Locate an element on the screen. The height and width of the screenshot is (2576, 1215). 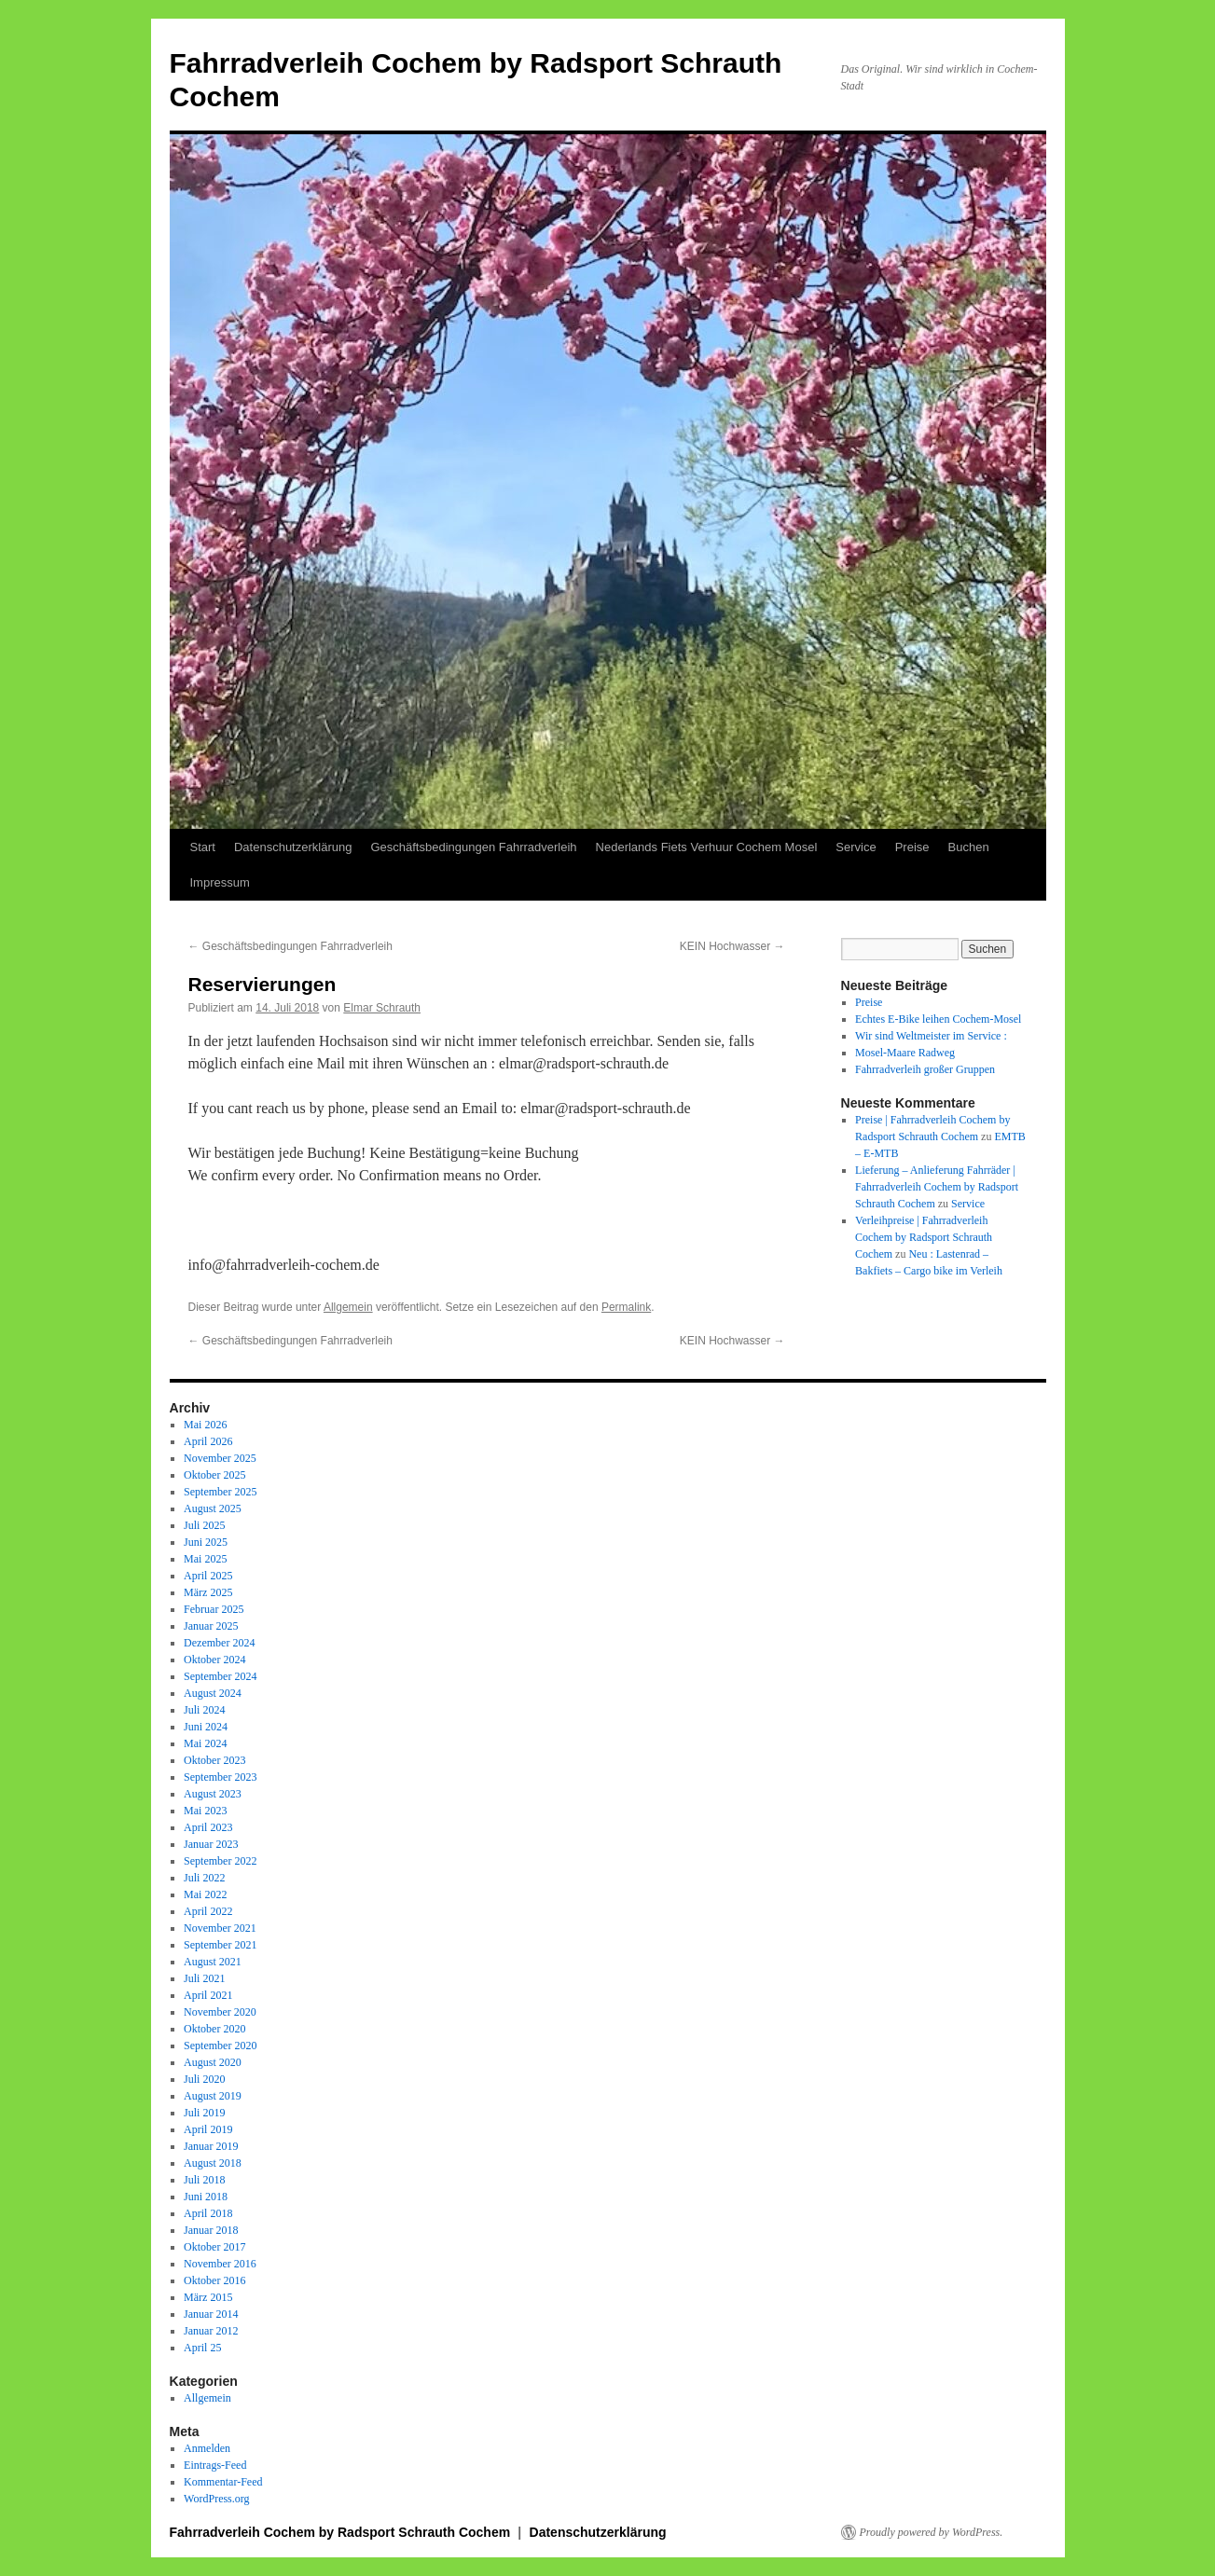
Mai 2025 is located at coordinates (205, 1558).